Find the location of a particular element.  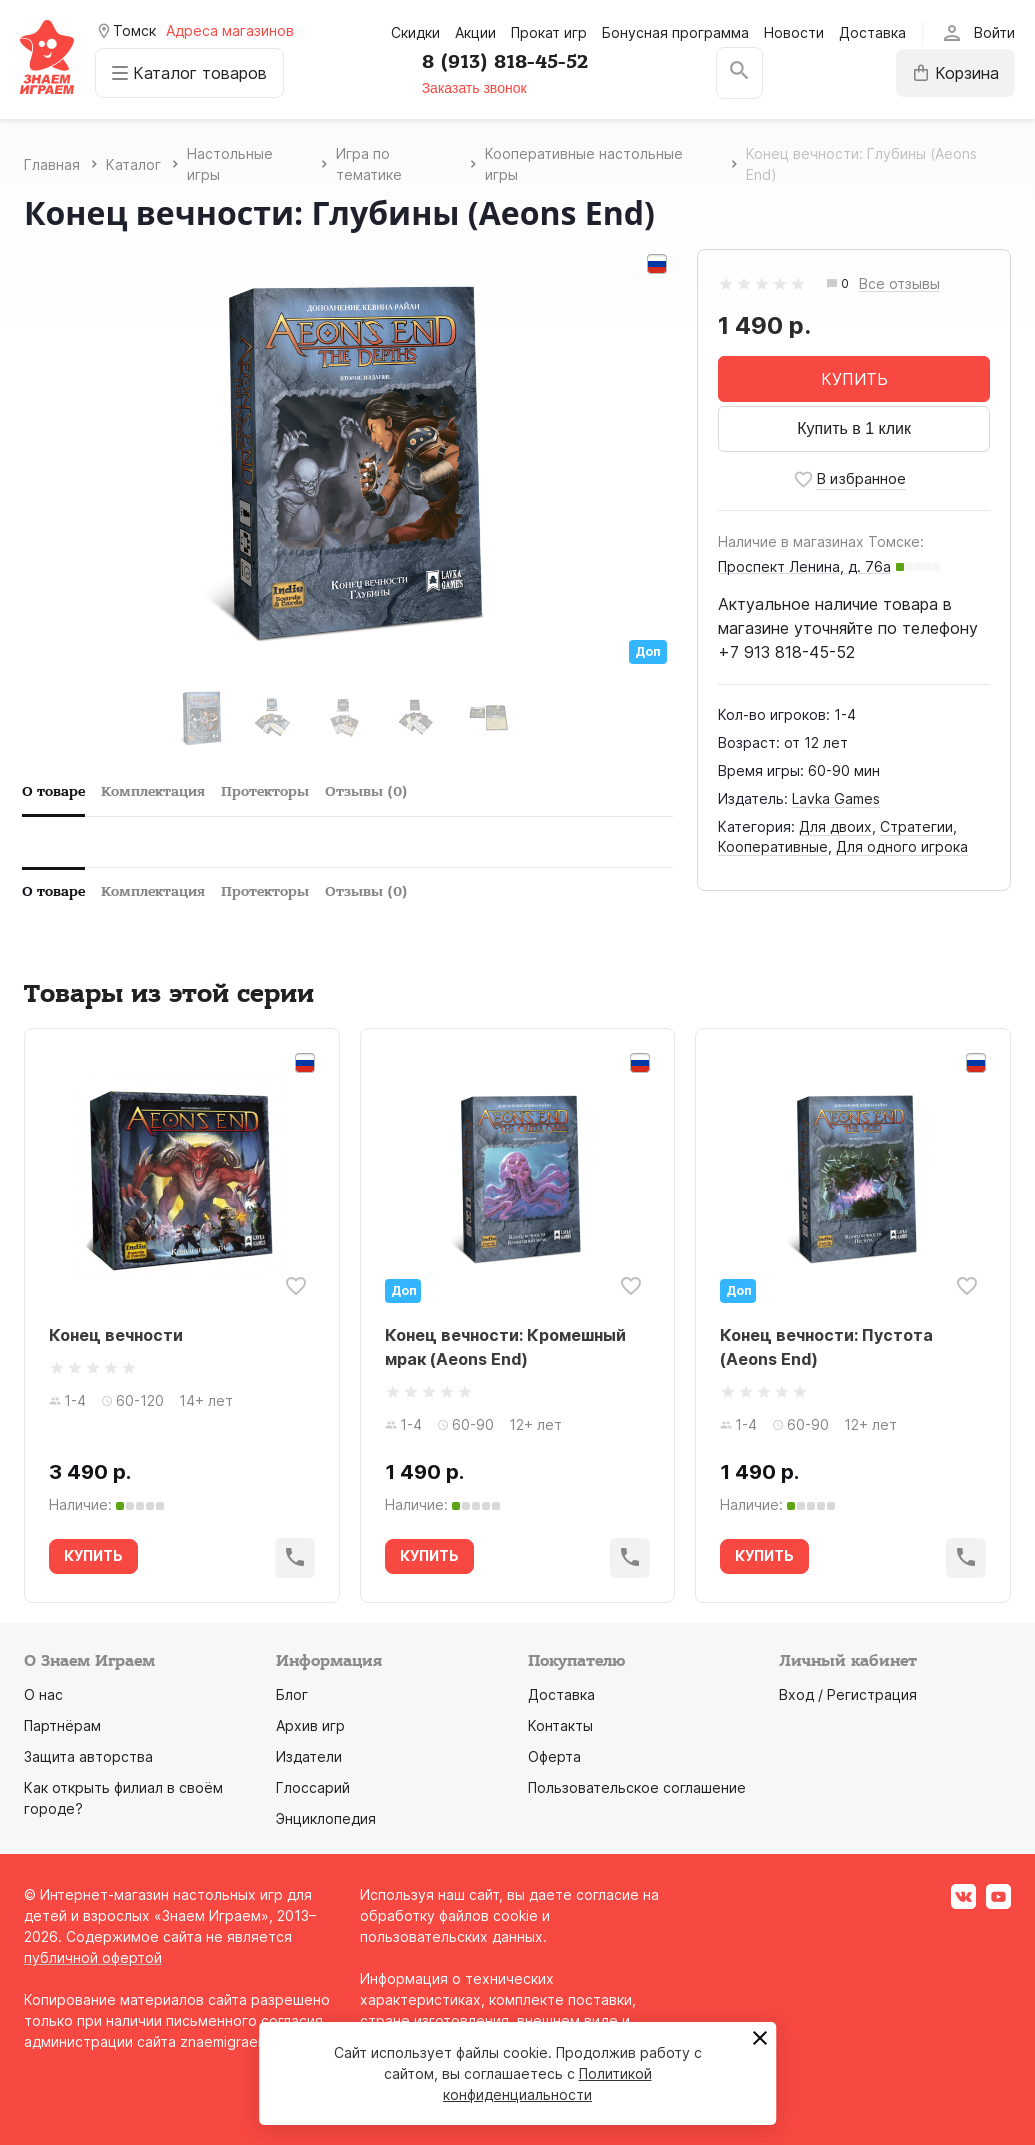

Архив игр is located at coordinates (310, 1725).